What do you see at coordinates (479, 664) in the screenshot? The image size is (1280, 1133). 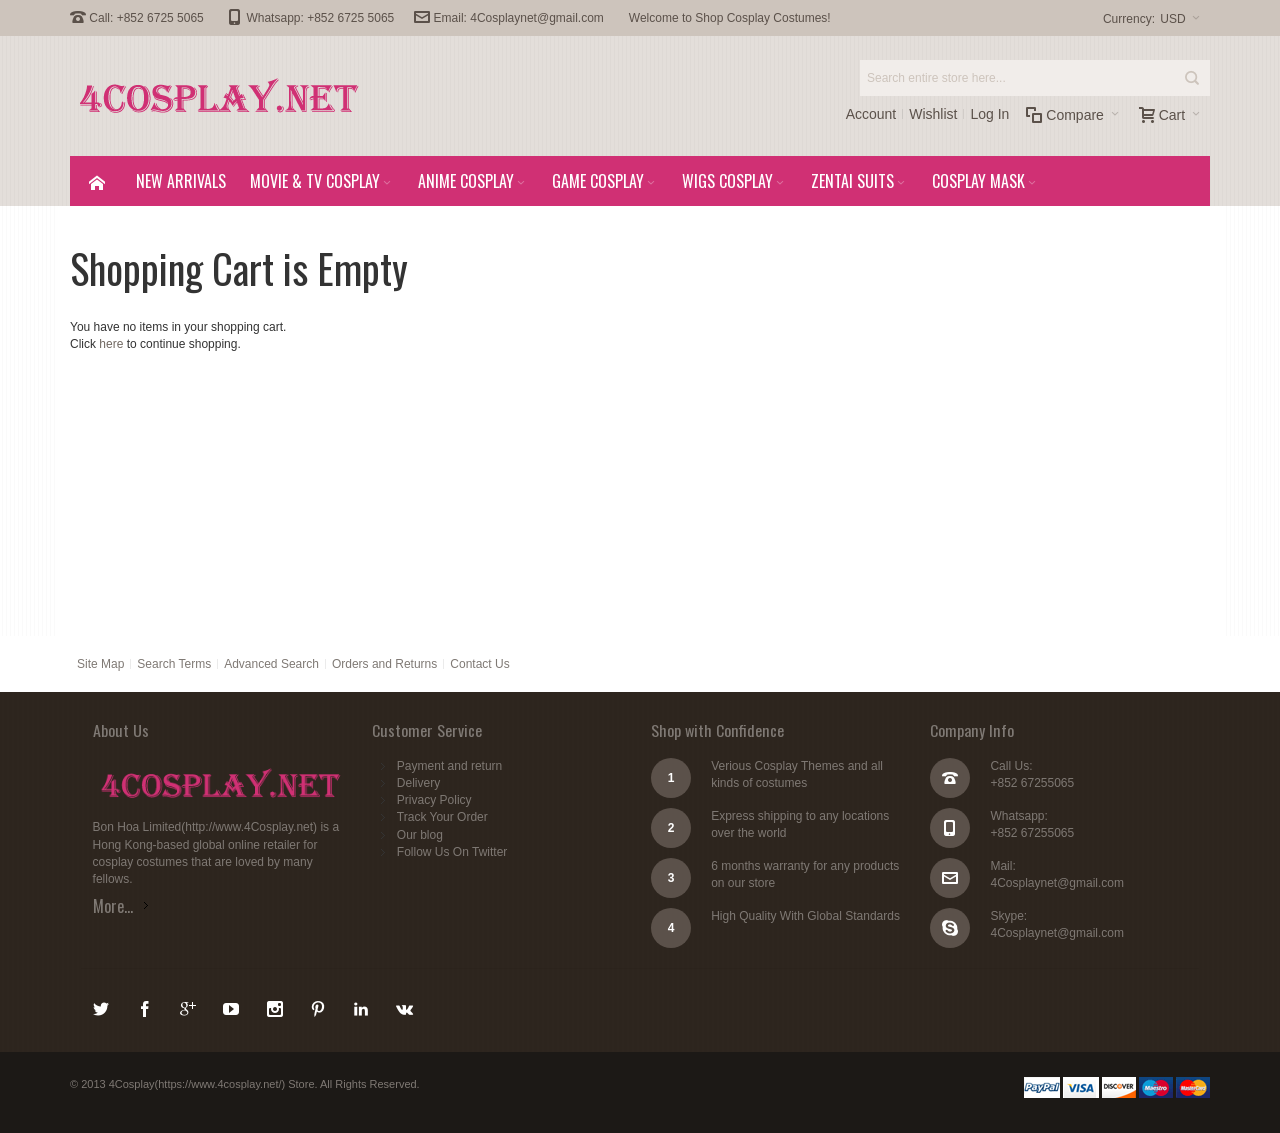 I see `Contact Us` at bounding box center [479, 664].